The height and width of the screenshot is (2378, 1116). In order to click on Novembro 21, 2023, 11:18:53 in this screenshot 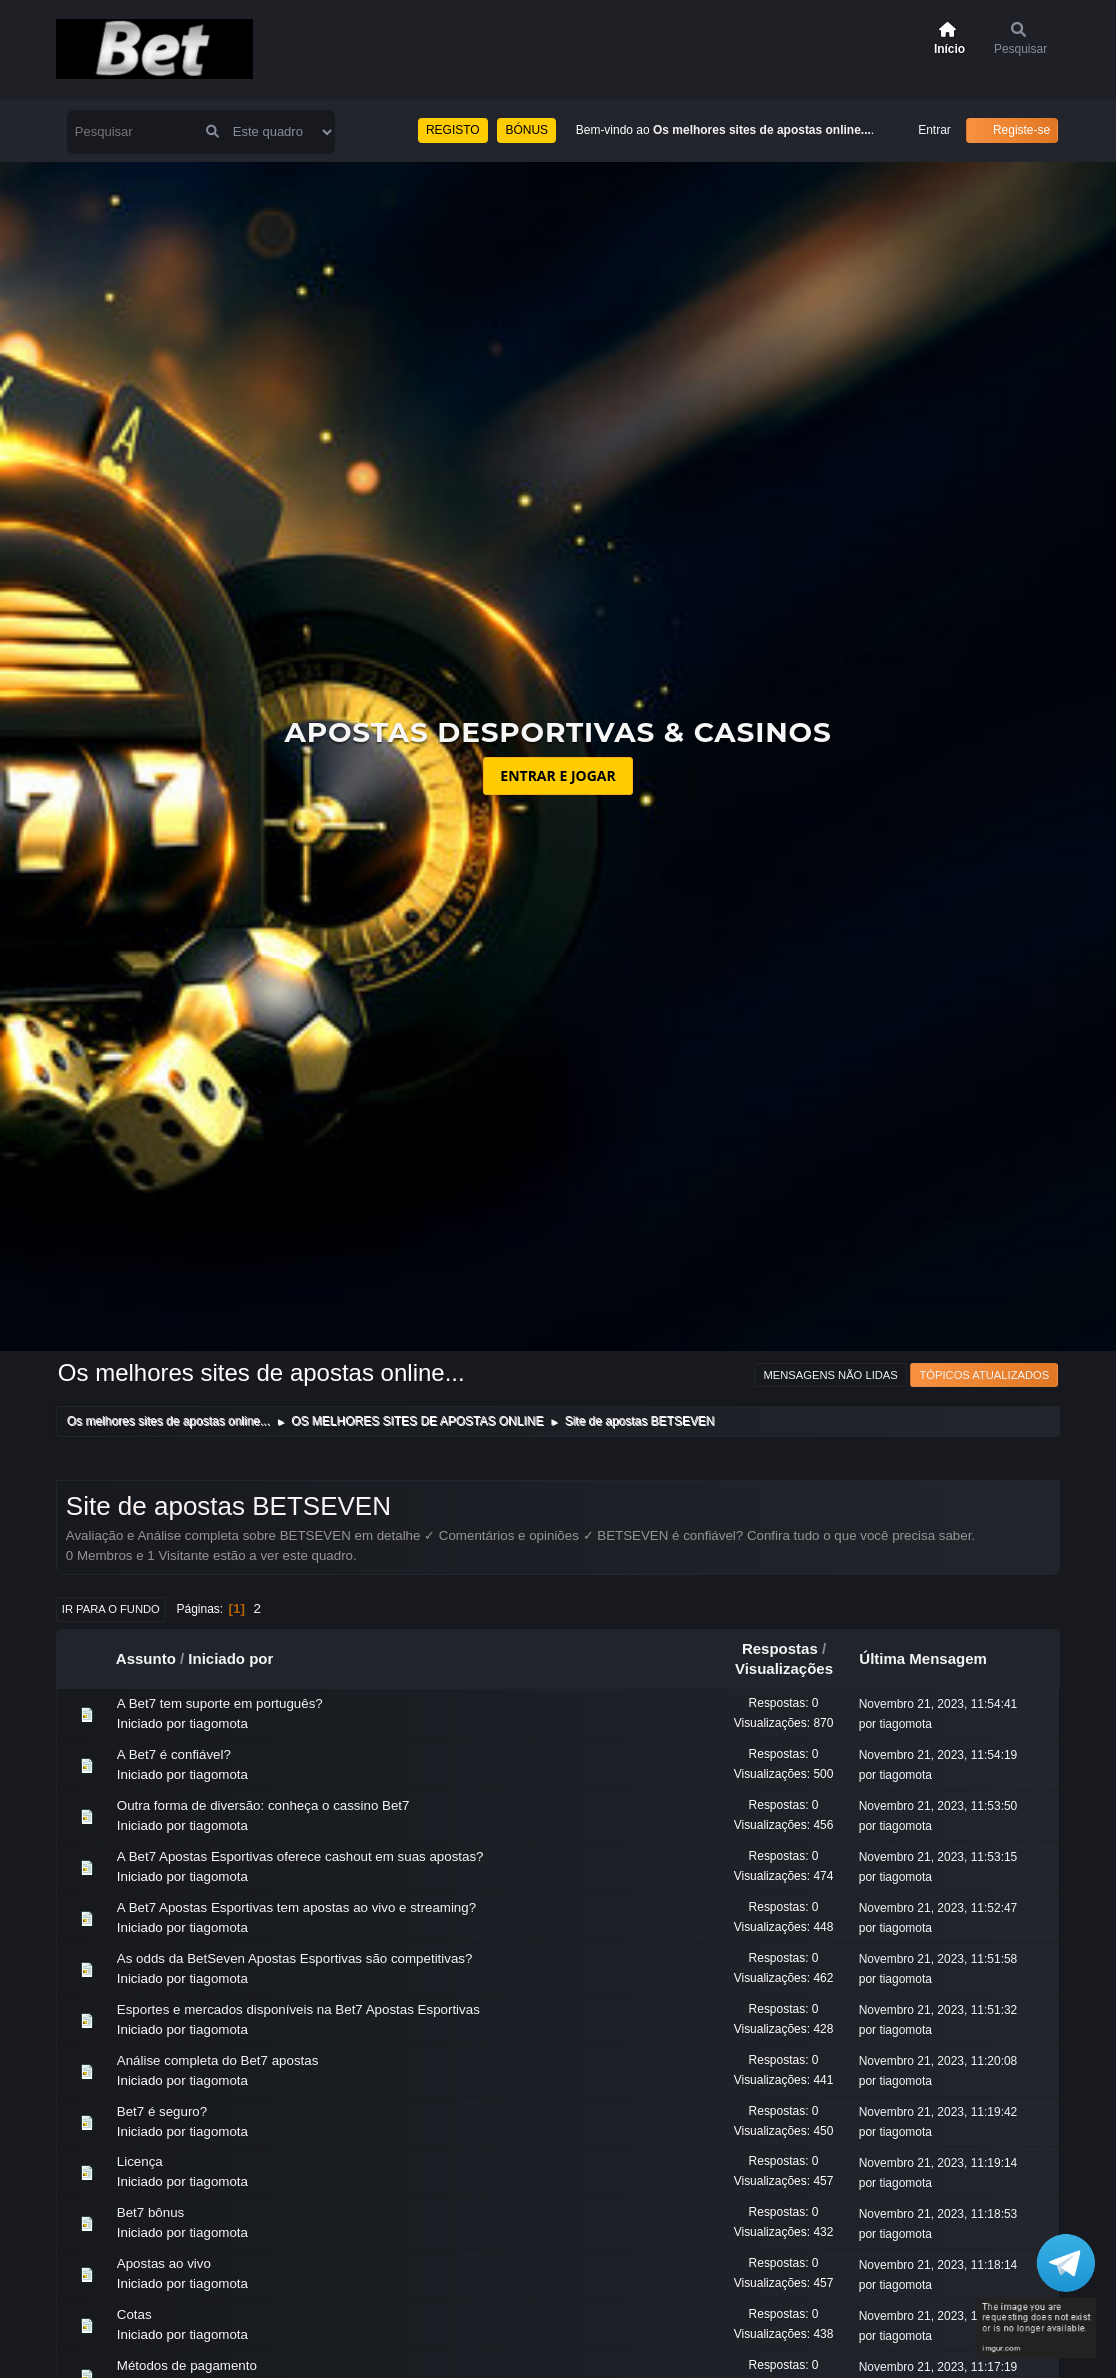, I will do `click(938, 2214)`.